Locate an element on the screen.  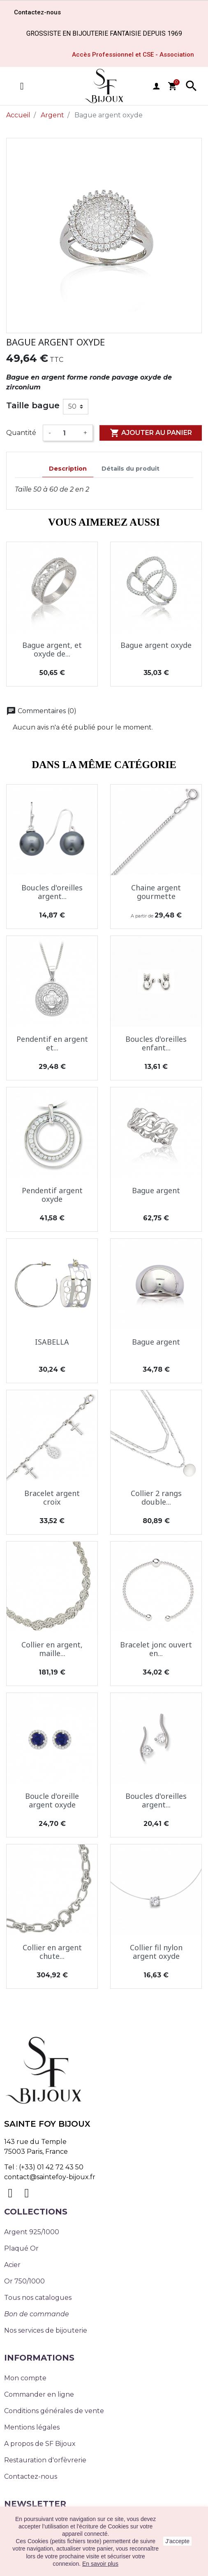
Collier en argent, maille... is located at coordinates (52, 1649).